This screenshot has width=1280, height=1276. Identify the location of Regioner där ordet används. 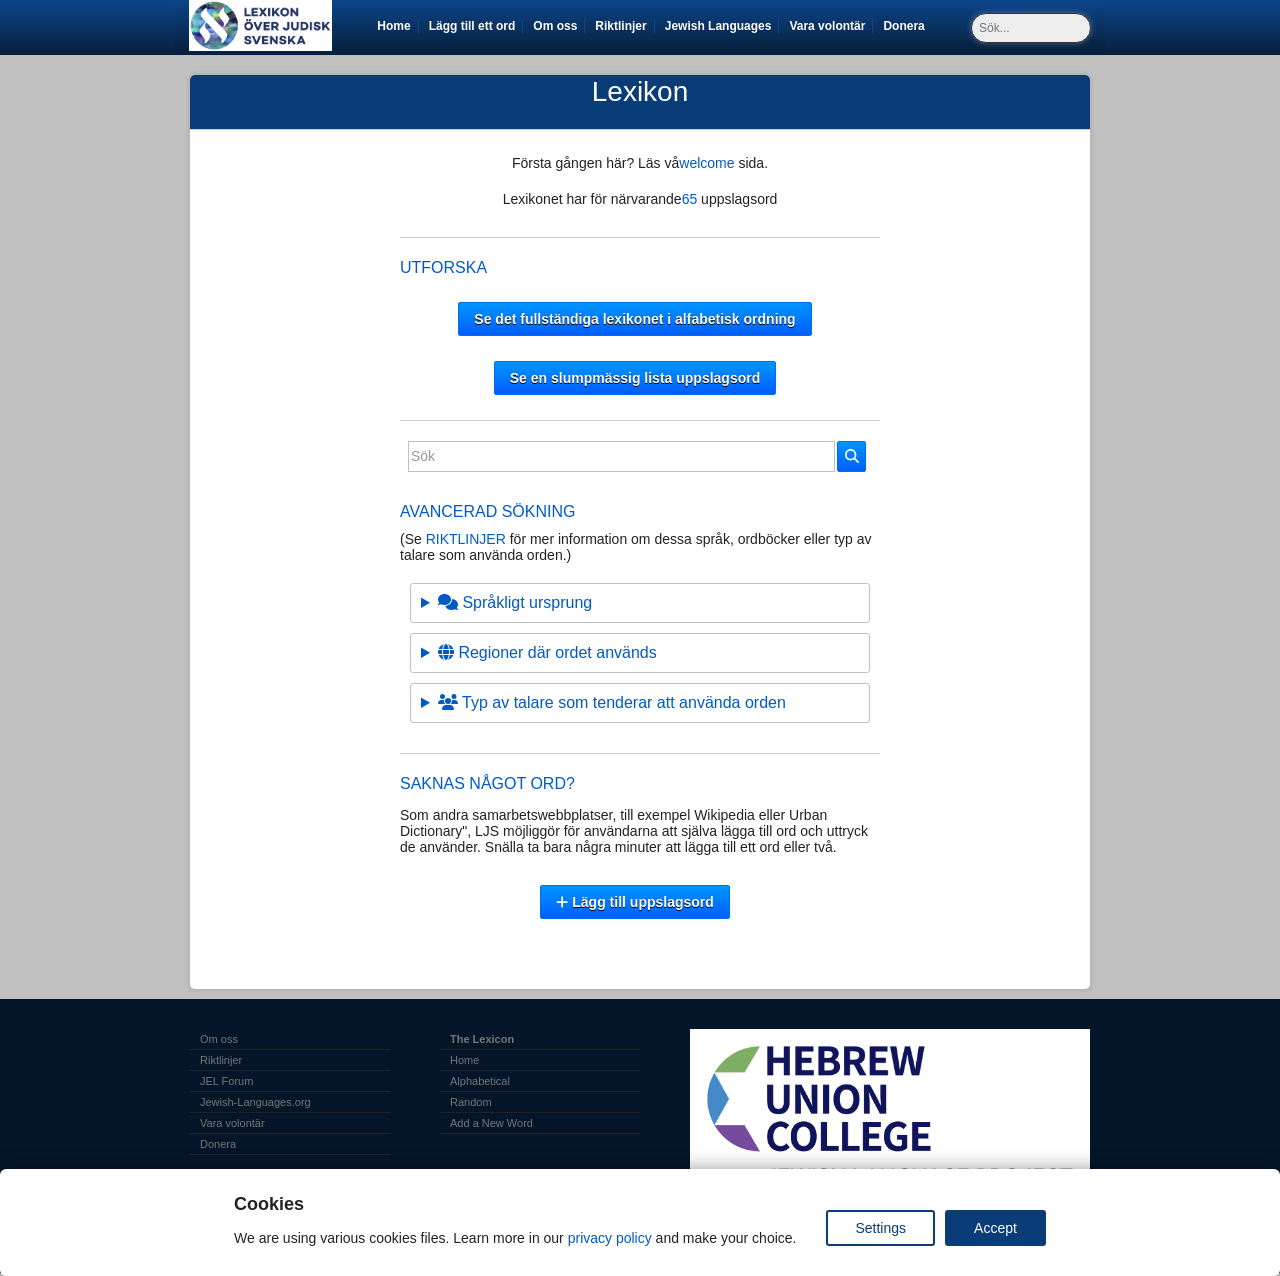
(547, 652).